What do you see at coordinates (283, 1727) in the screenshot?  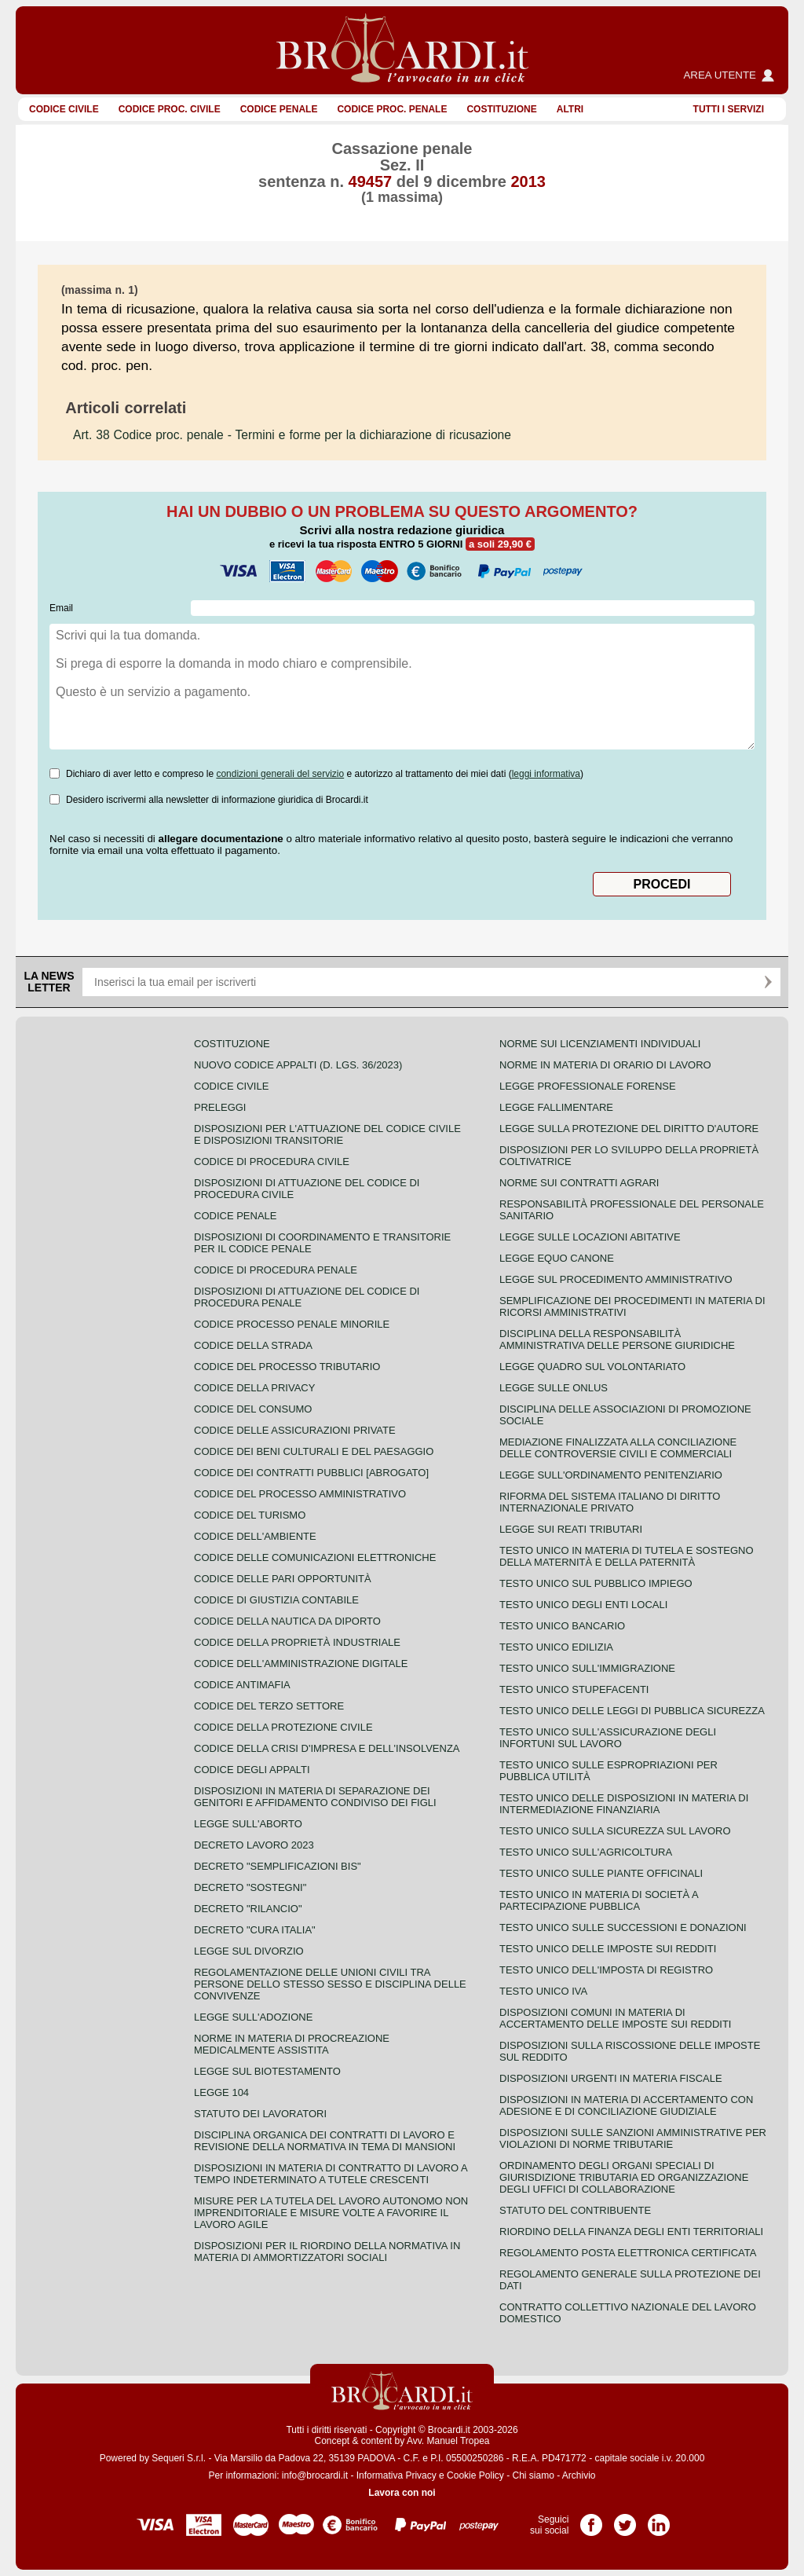 I see `Codice della protezione civile` at bounding box center [283, 1727].